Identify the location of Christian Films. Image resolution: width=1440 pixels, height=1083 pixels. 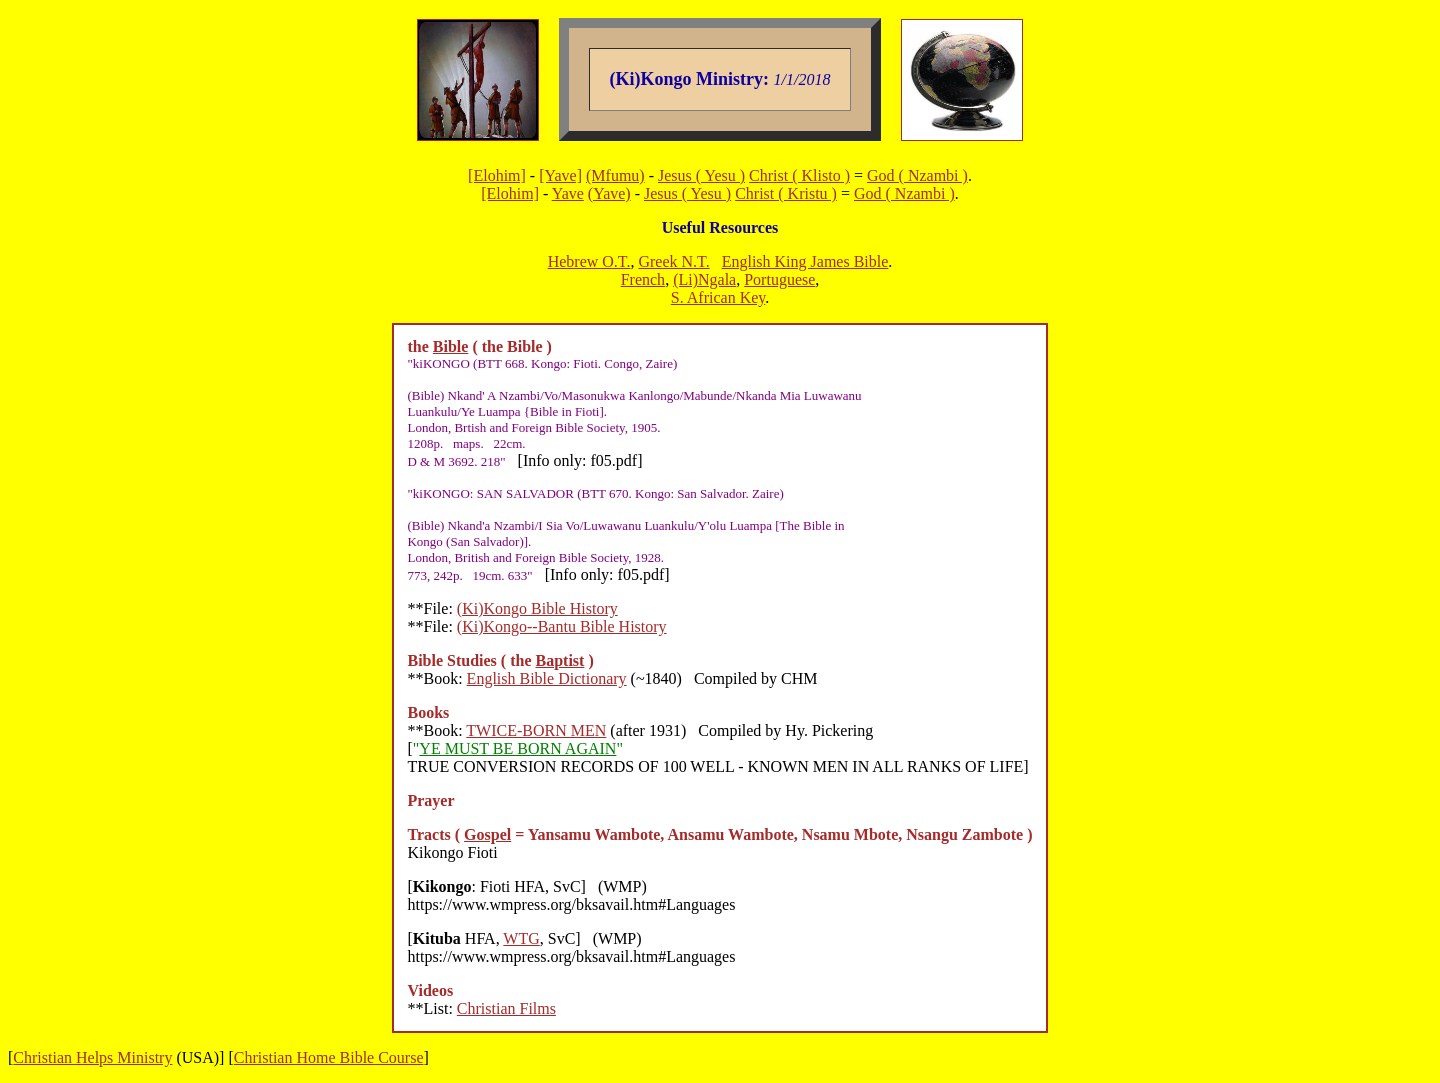
(506, 1008).